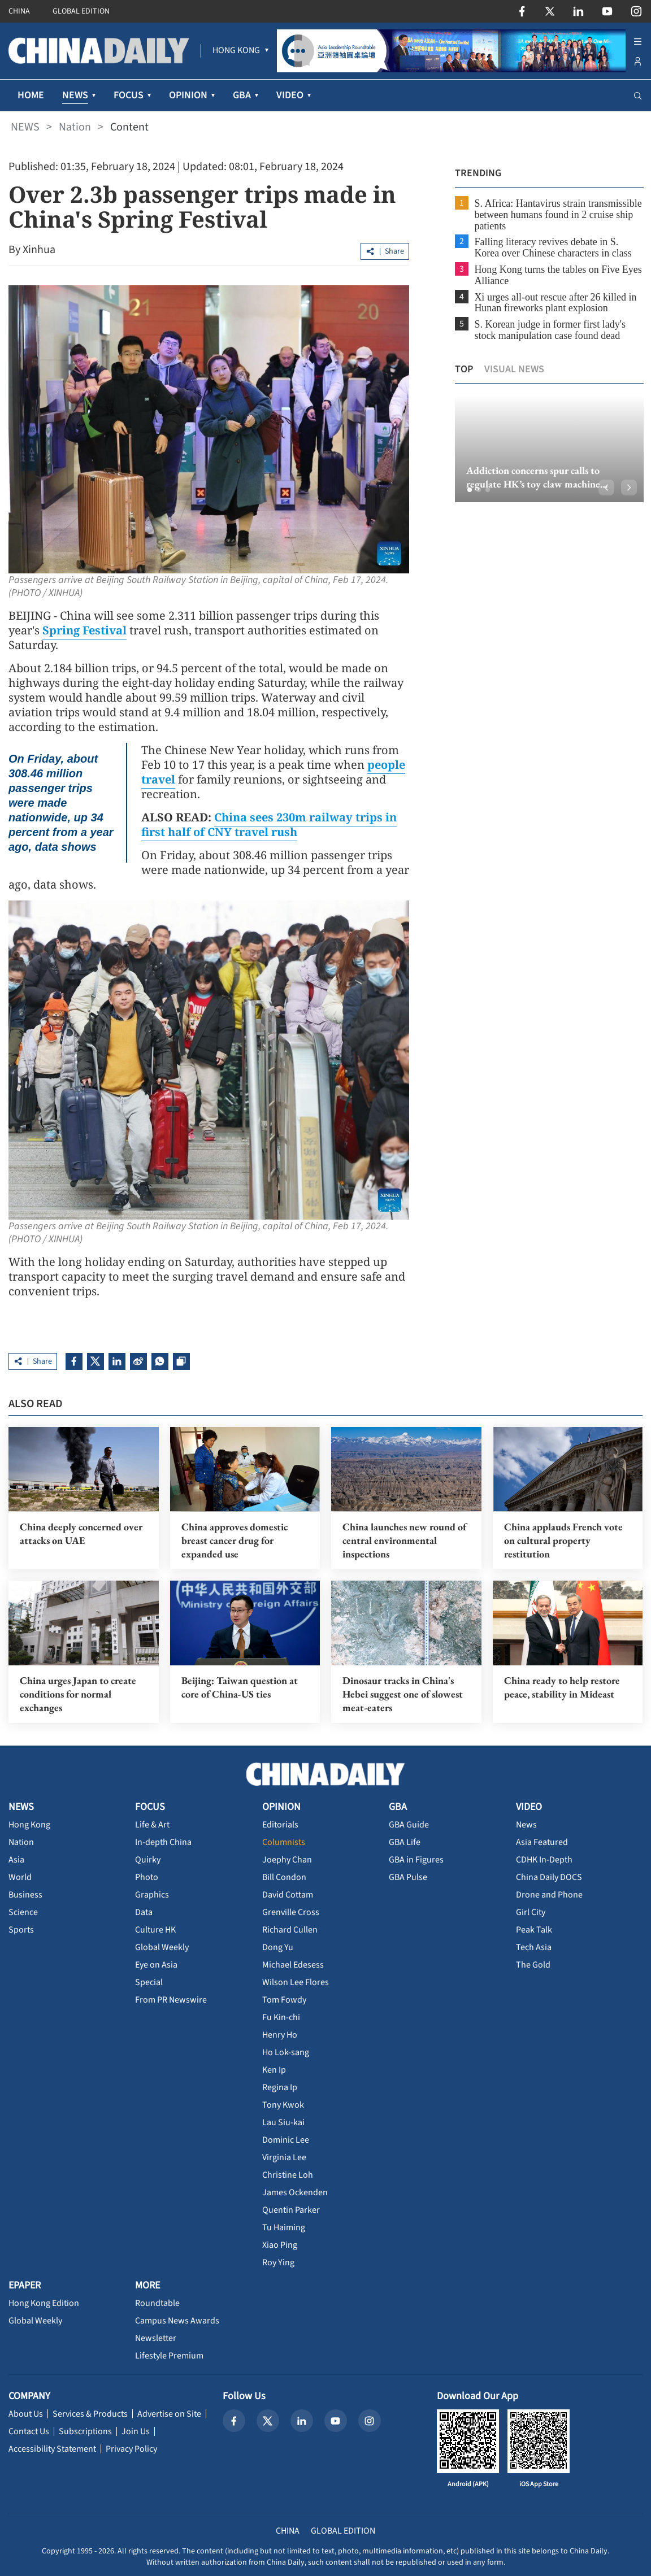 The image size is (651, 2576). What do you see at coordinates (81, 11) in the screenshot?
I see `GLOBAL EDITION` at bounding box center [81, 11].